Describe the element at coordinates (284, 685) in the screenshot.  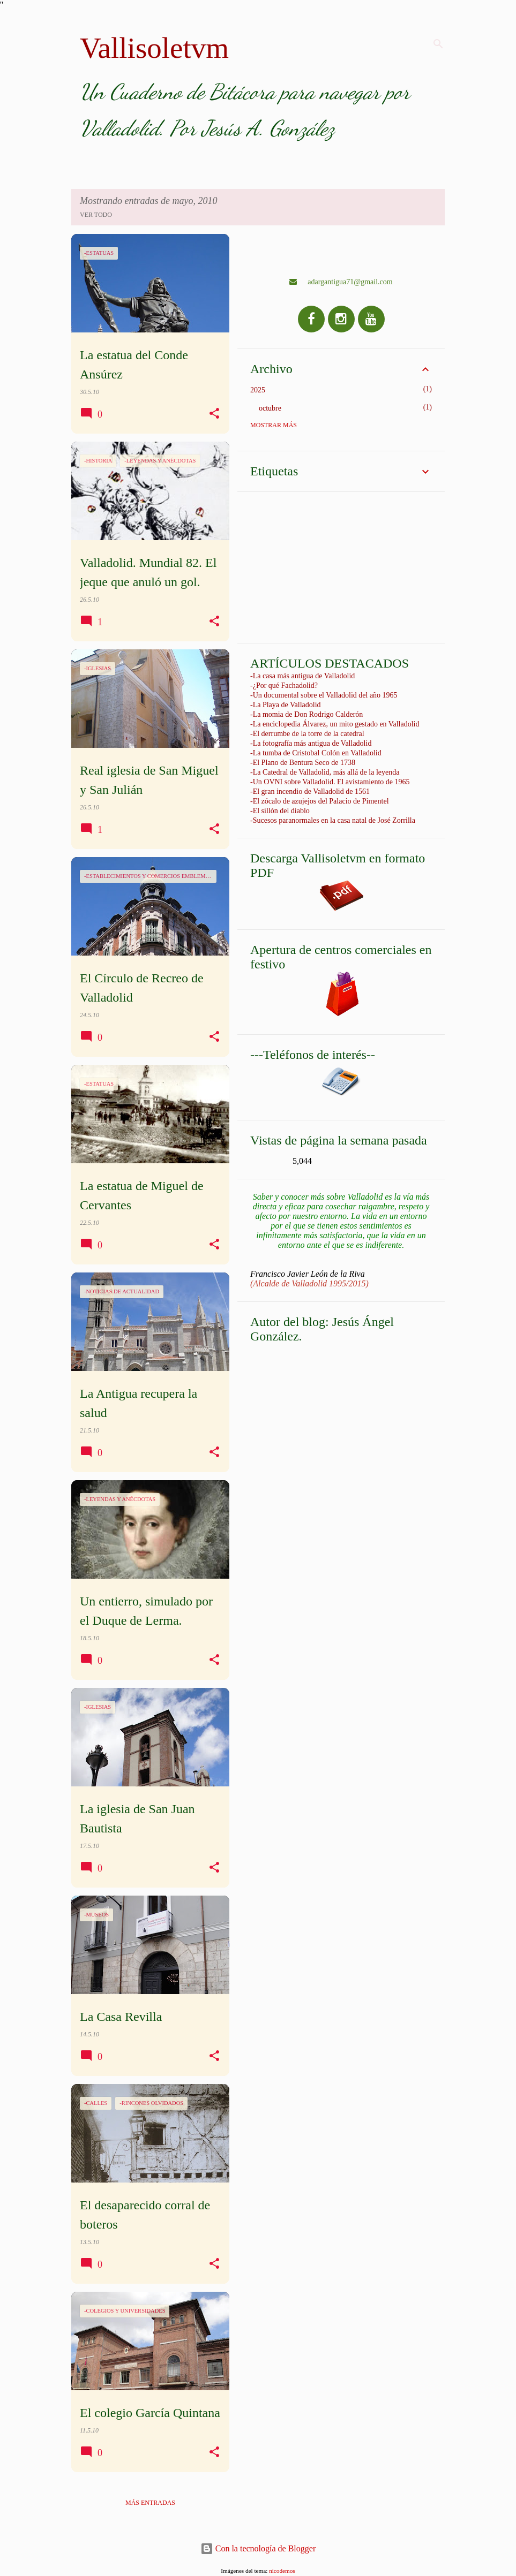
I see `-¿Por qué Fachadolid?` at that location.